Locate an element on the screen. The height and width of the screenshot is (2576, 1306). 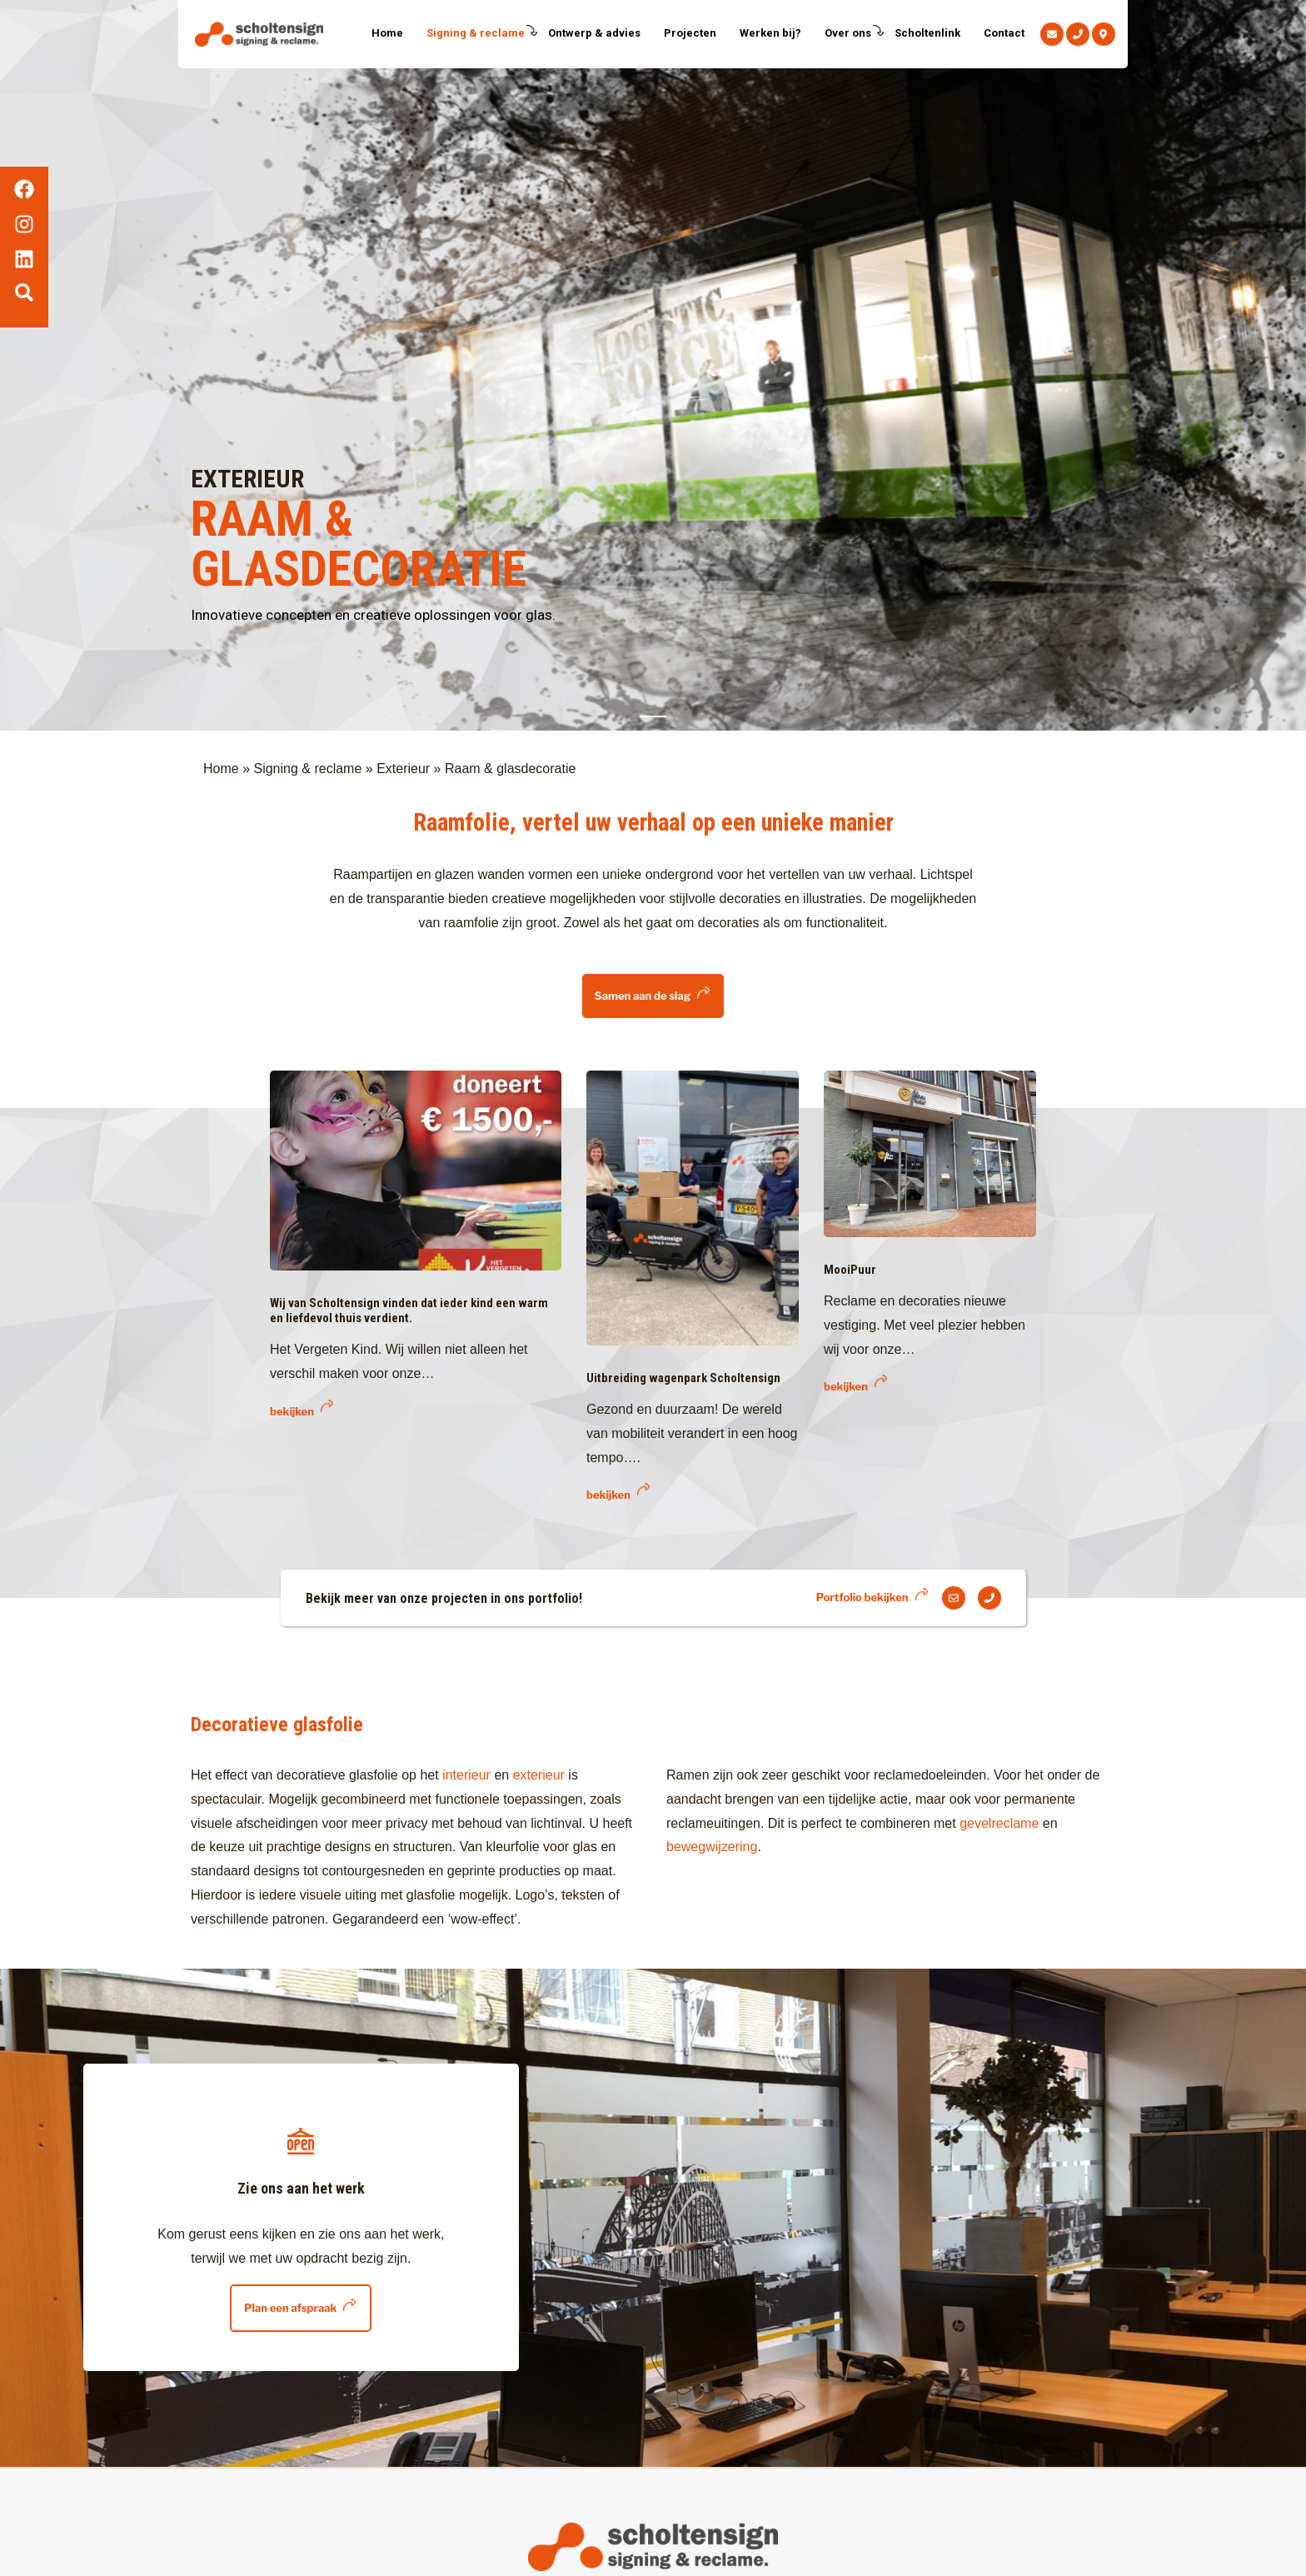
exterieur is located at coordinates (539, 1775).